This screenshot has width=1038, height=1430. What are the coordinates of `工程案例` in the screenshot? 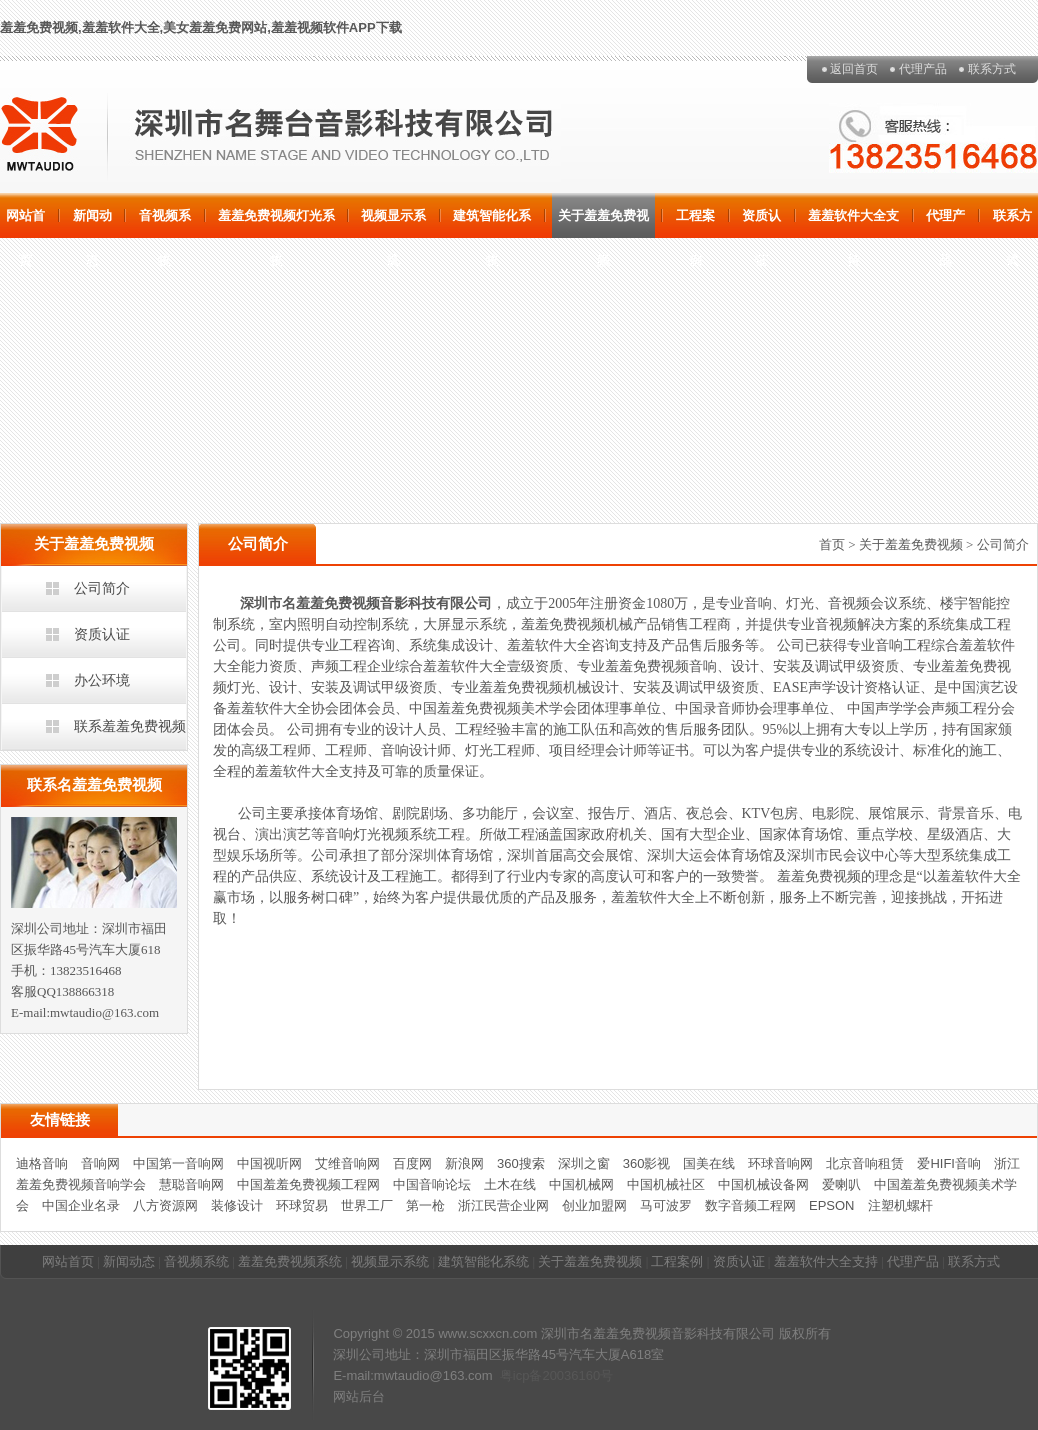 It's located at (695, 223).